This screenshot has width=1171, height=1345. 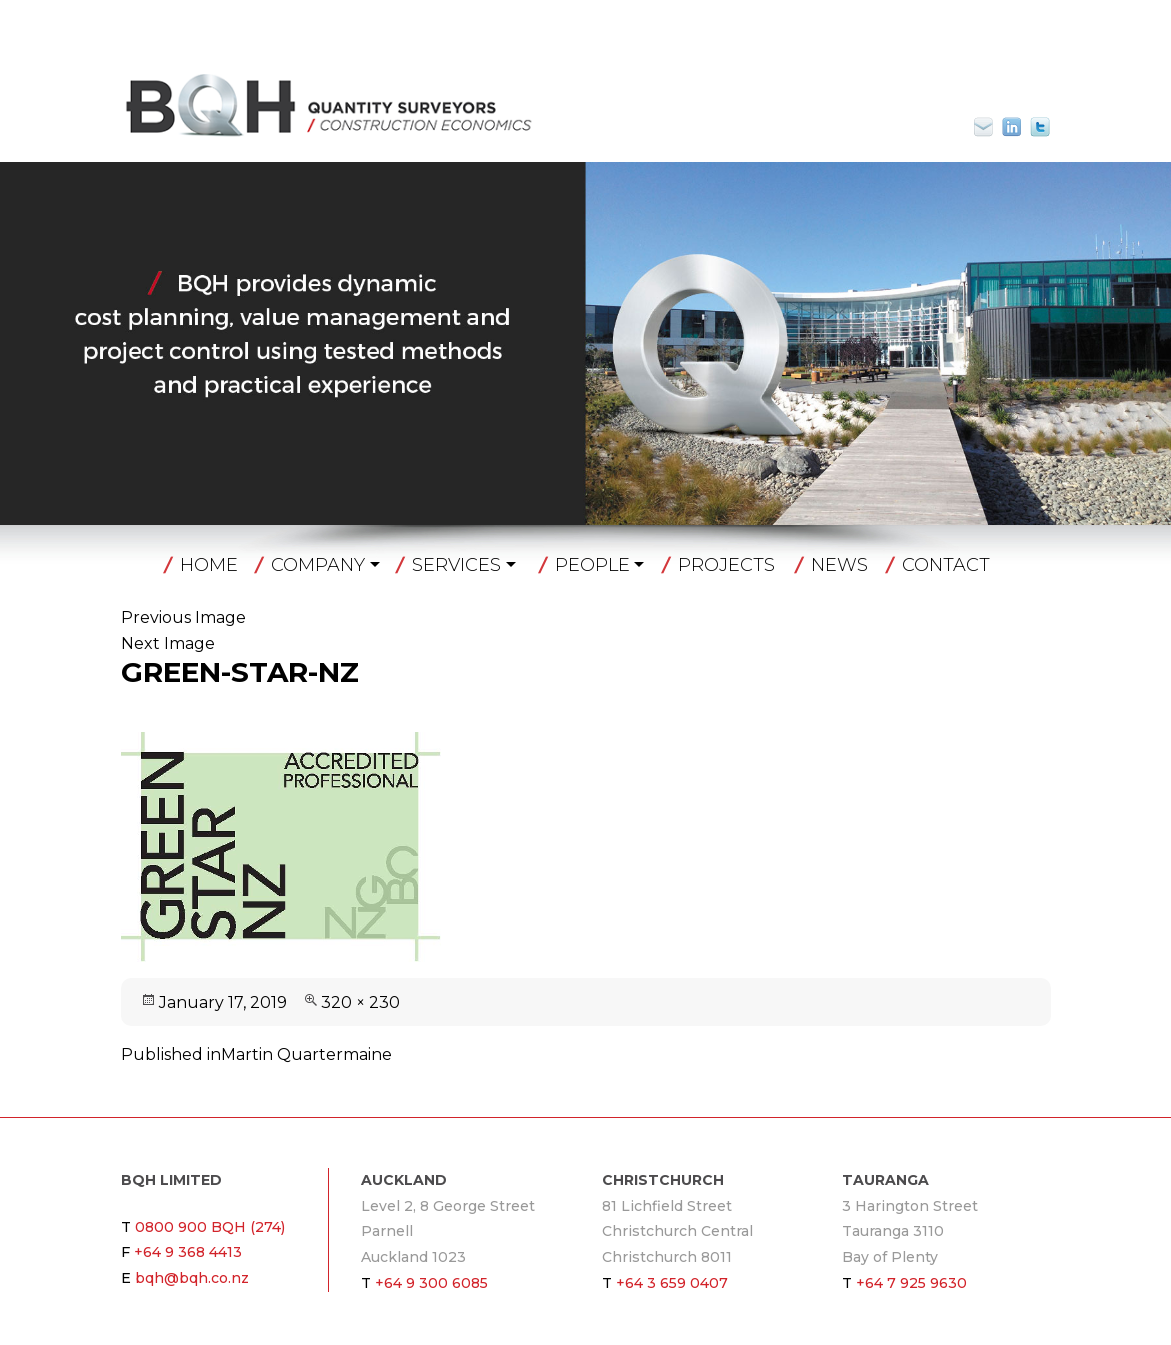 What do you see at coordinates (1040, 127) in the screenshot?
I see `Twitter` at bounding box center [1040, 127].